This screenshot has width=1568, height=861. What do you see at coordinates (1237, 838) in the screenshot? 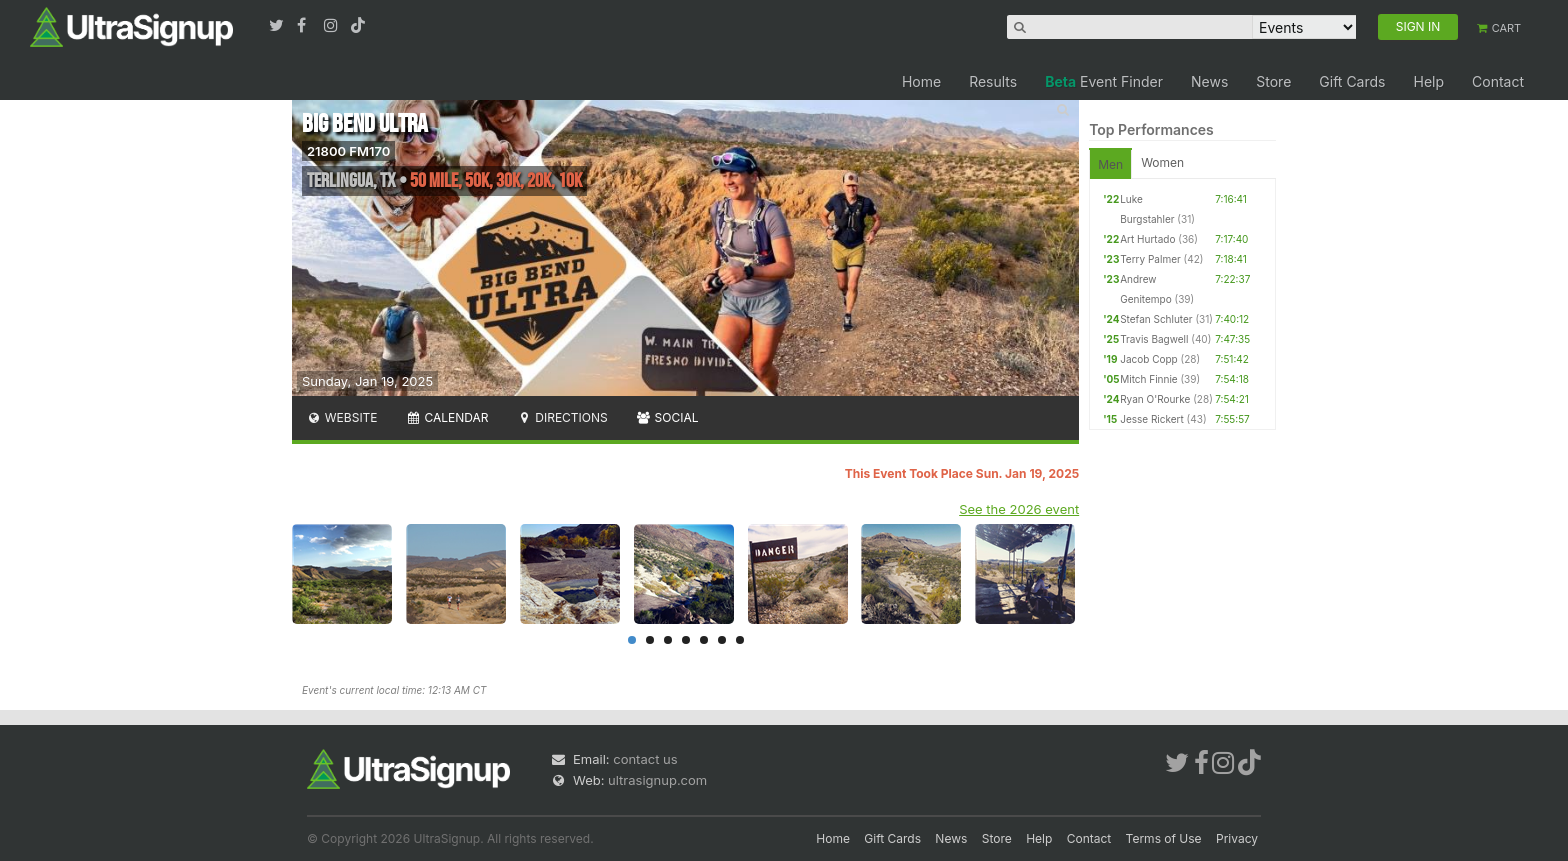
I see `Privacy` at bounding box center [1237, 838].